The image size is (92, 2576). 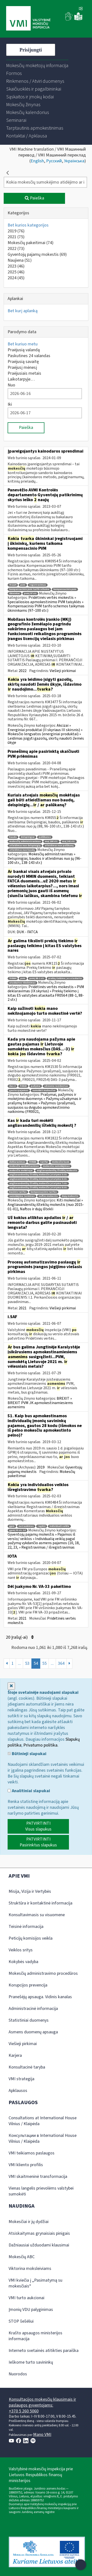 What do you see at coordinates (44, 1663) in the screenshot?
I see `55` at bounding box center [44, 1663].